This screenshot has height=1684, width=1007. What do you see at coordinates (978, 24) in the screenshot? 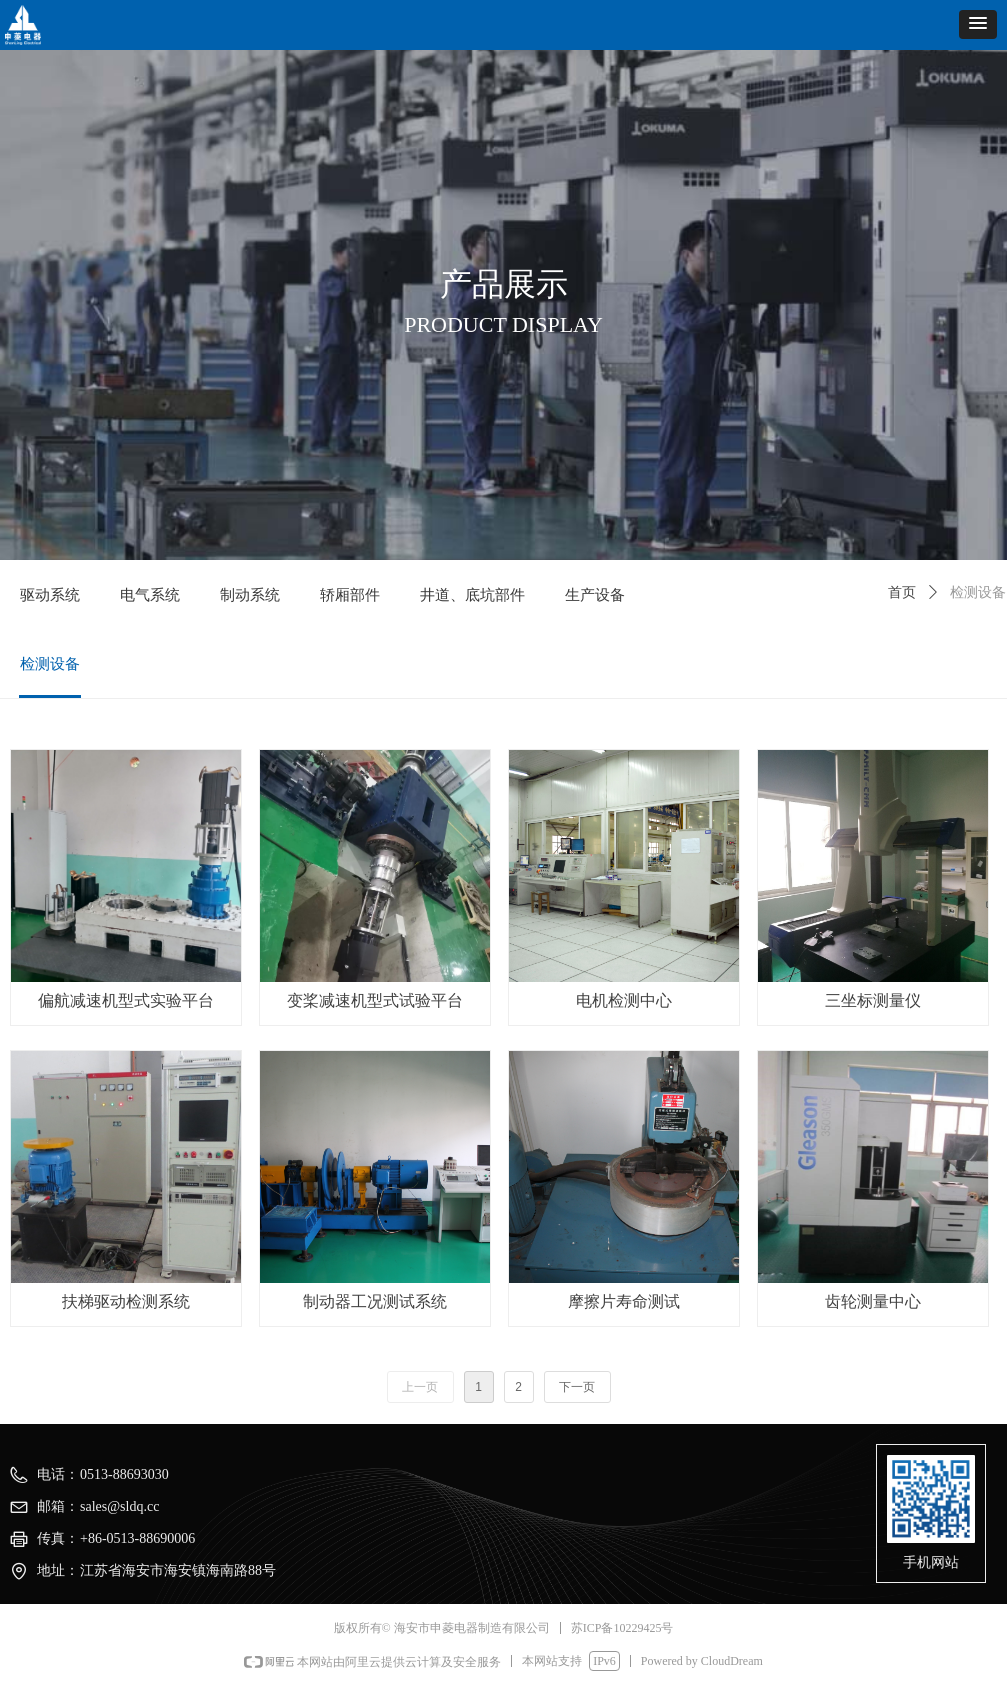
I see `[button]` at bounding box center [978, 24].